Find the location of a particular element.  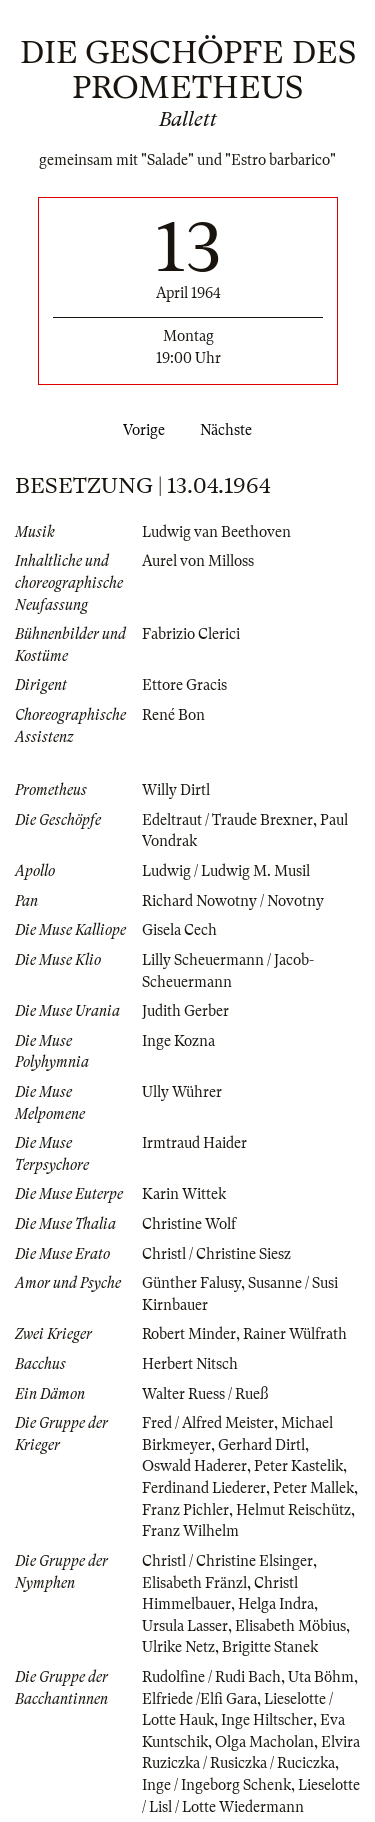

Christine Wolf is located at coordinates (189, 1224).